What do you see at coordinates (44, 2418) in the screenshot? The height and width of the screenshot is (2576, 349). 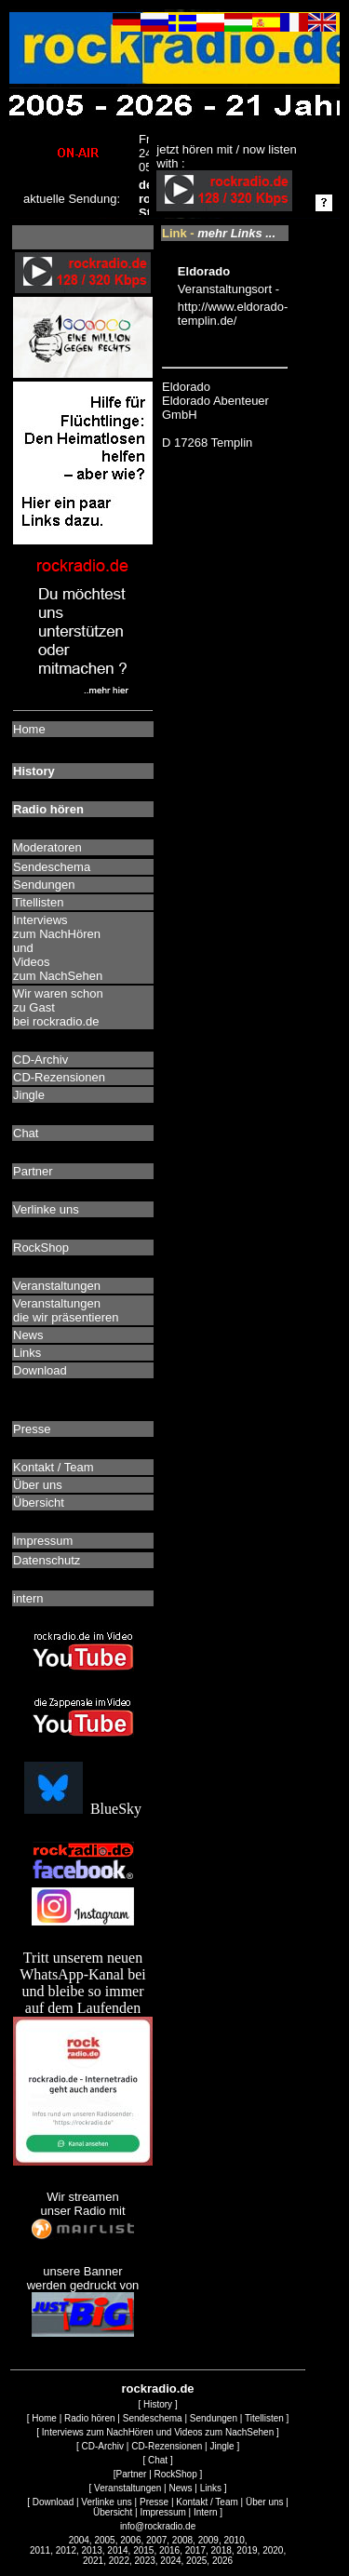 I see `Home` at bounding box center [44, 2418].